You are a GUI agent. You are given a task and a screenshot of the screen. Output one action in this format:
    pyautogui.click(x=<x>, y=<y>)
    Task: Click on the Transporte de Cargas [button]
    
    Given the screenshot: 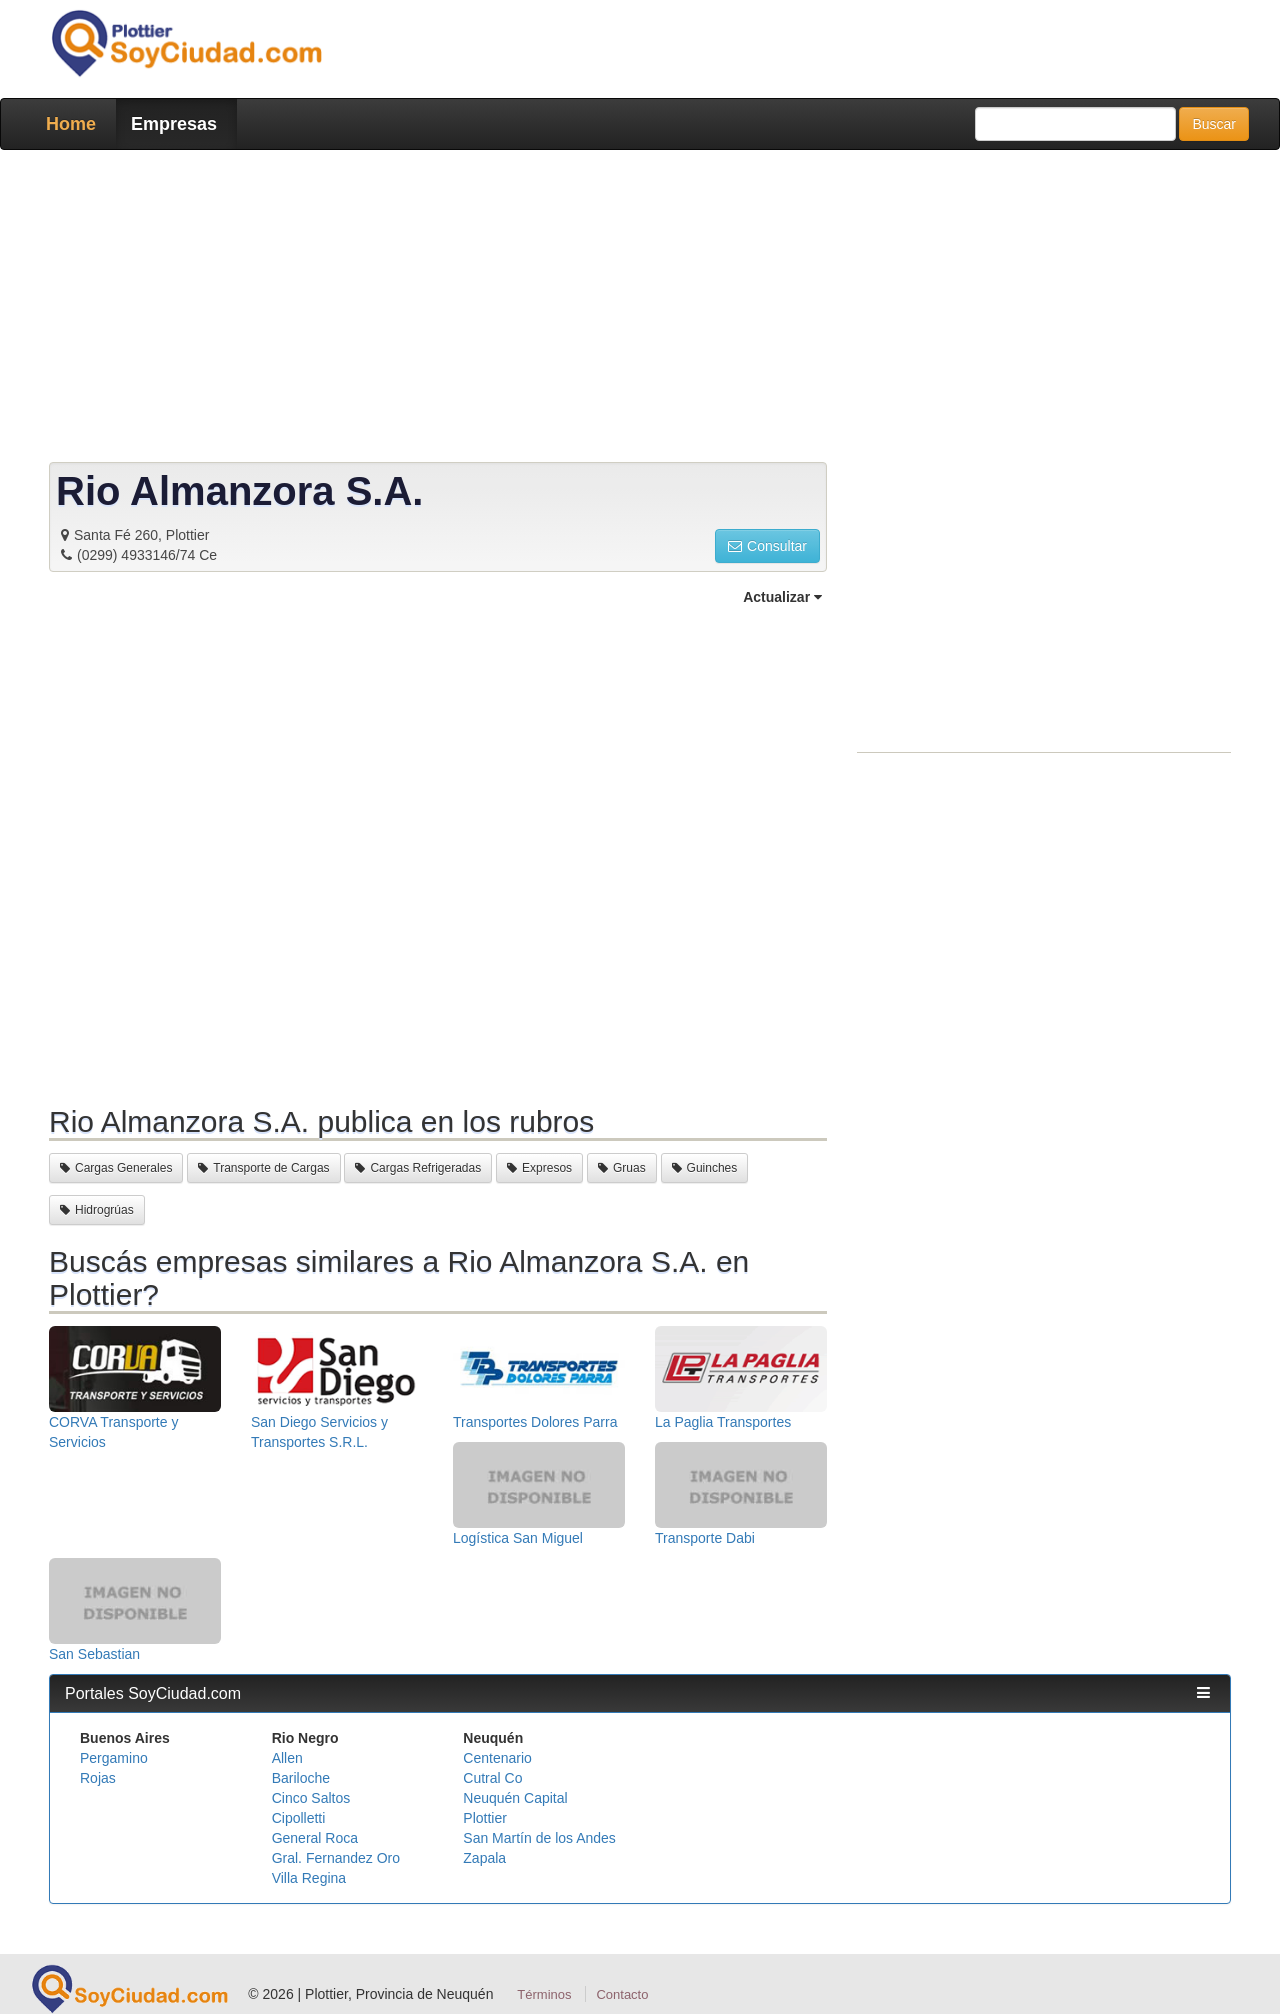 What is the action you would take?
    pyautogui.click(x=263, y=1168)
    